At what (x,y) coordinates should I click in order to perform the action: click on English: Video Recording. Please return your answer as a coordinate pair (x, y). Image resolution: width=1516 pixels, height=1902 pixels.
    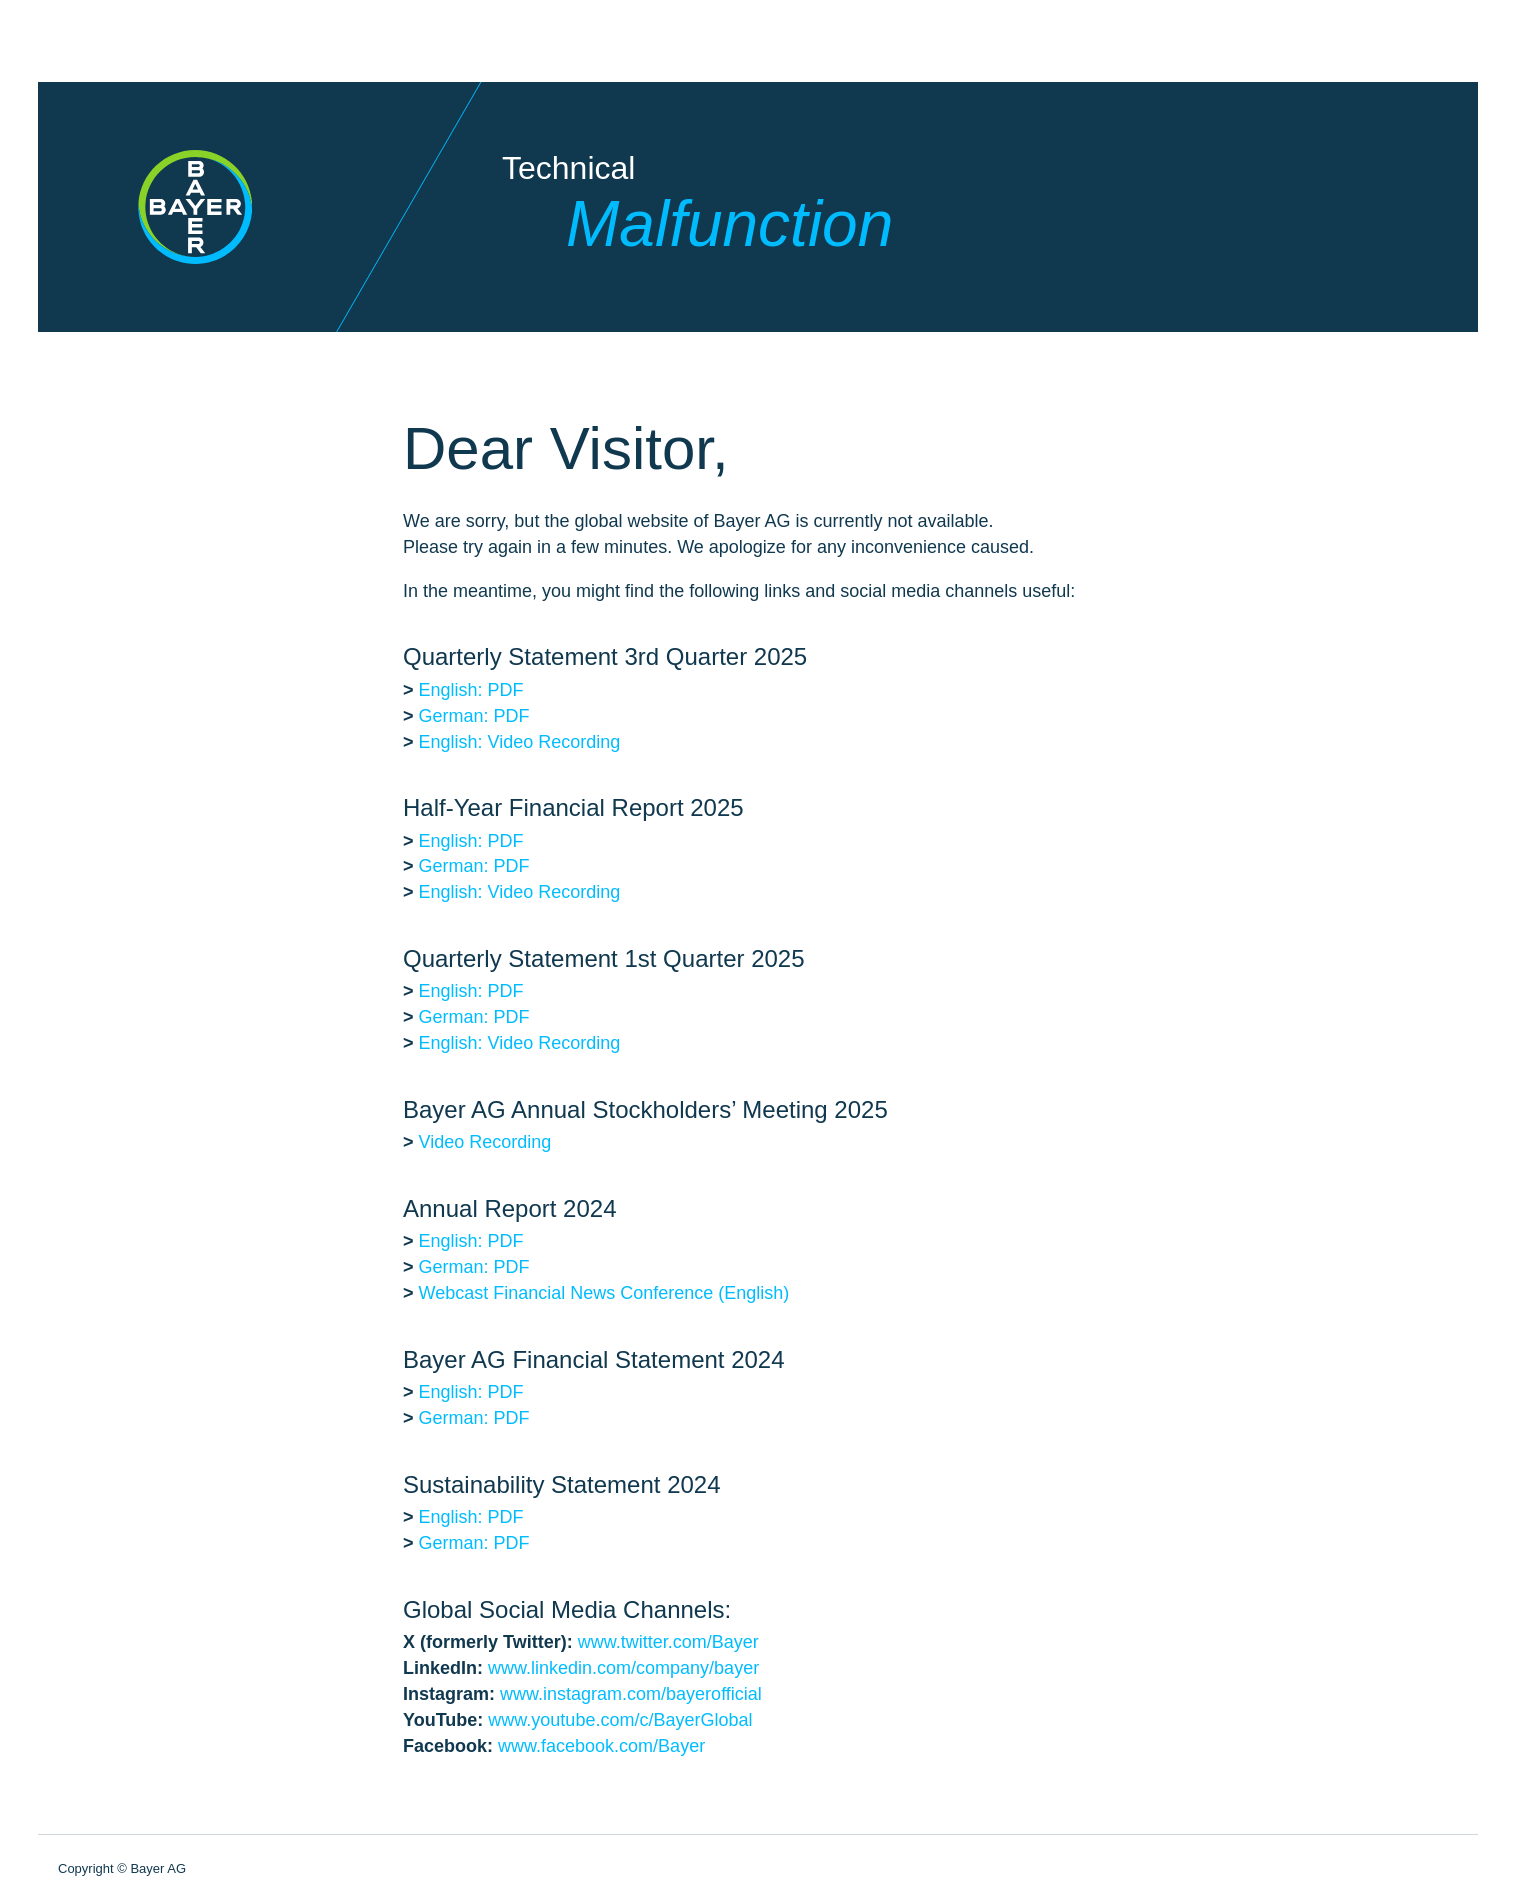
    Looking at the image, I should click on (520, 742).